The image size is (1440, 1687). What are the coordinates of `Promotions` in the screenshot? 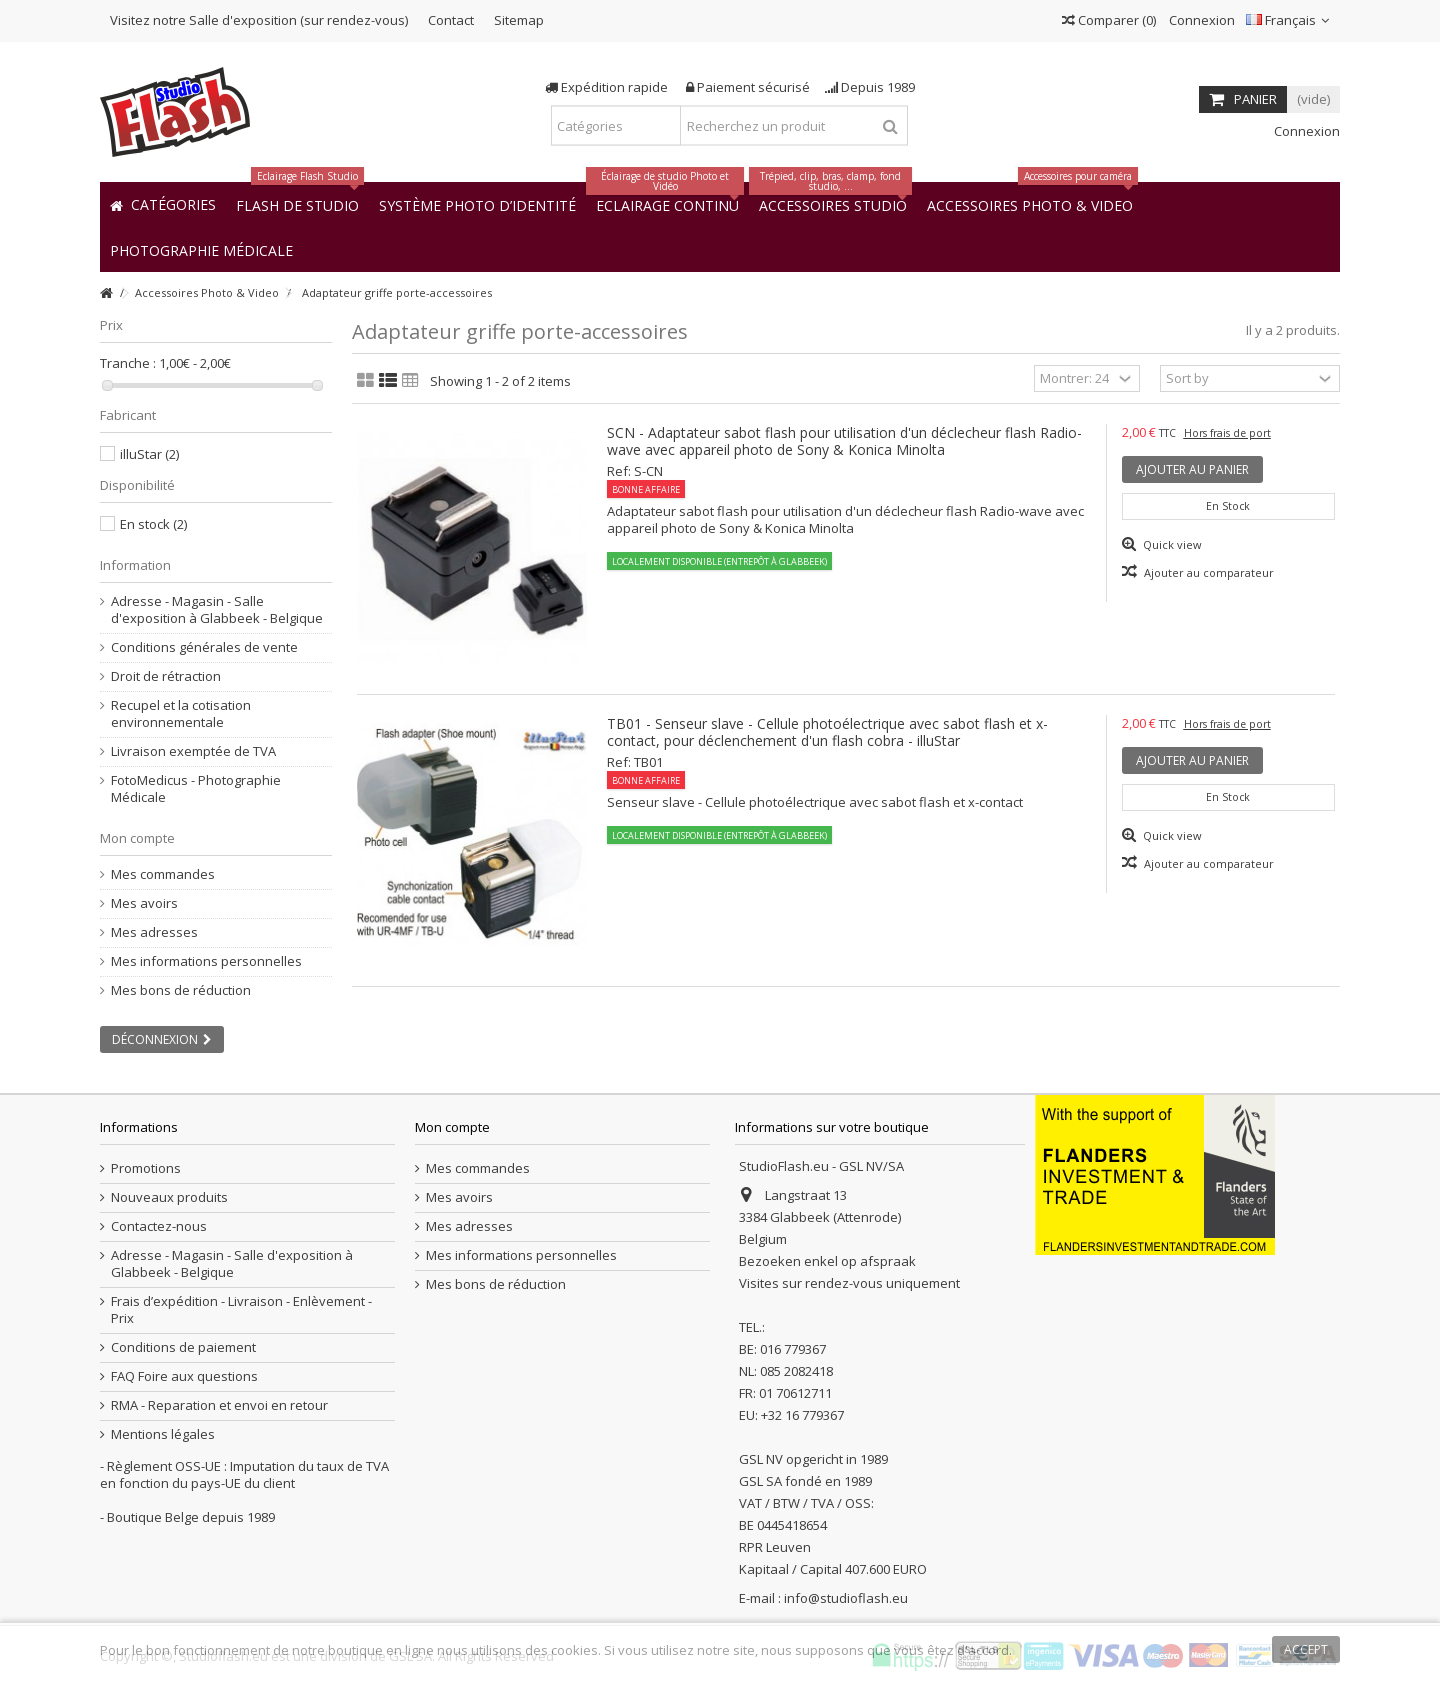 It's located at (146, 1168).